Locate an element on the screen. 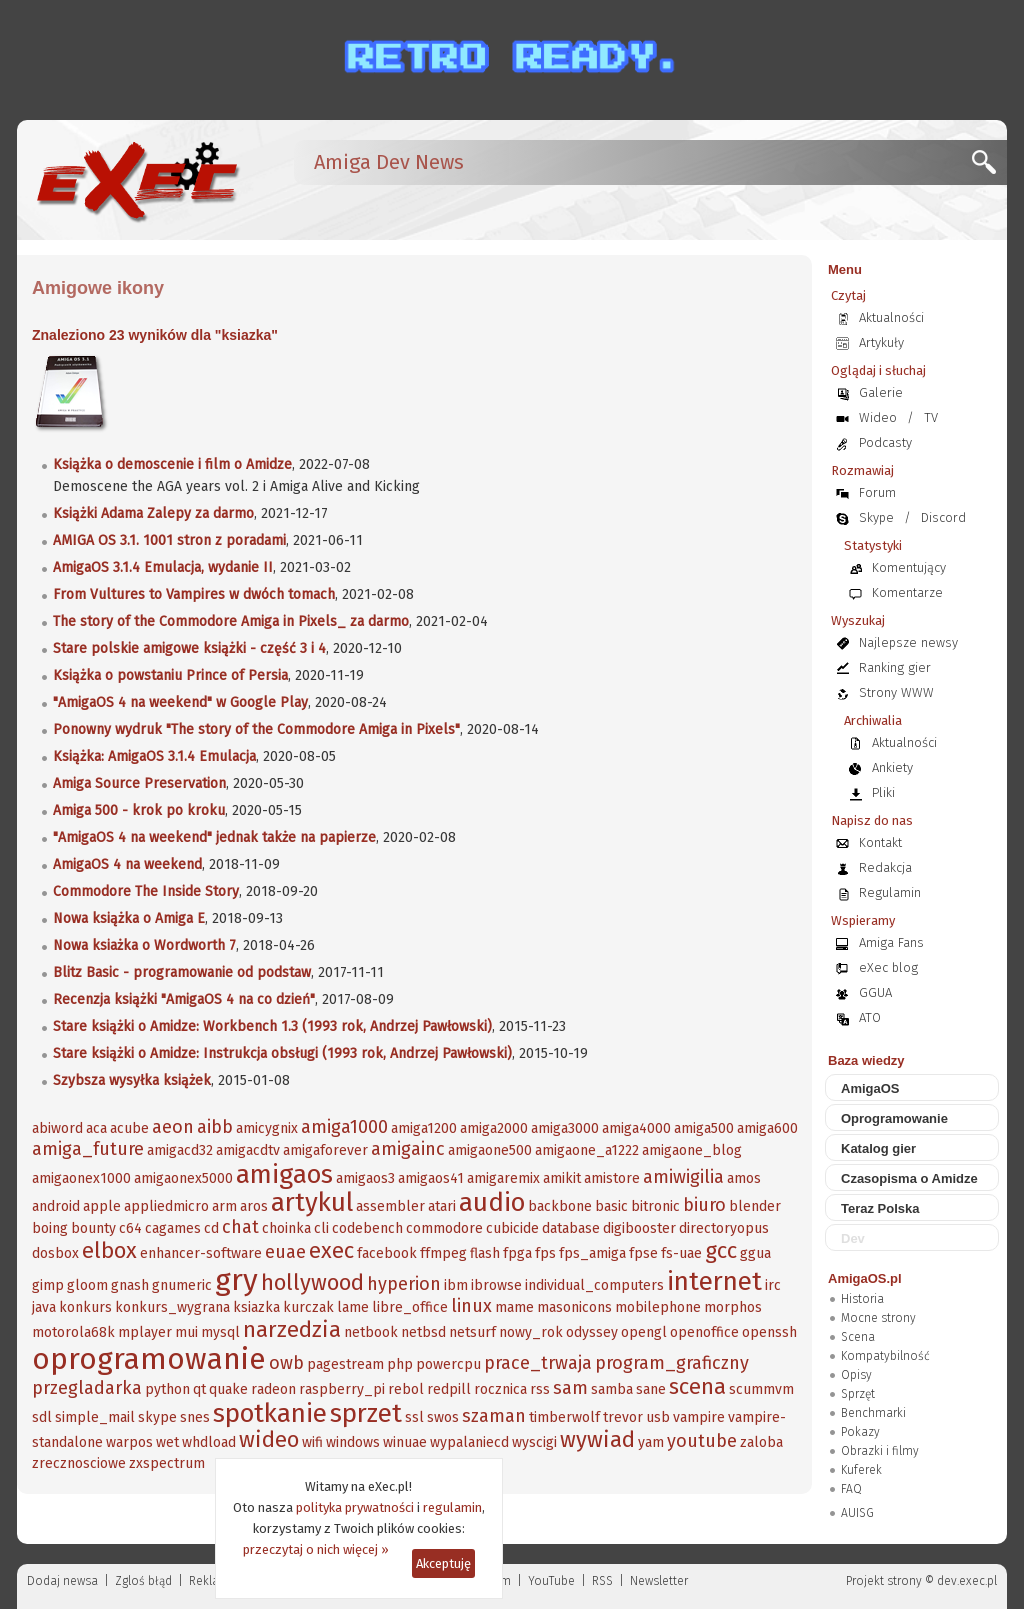 Image resolution: width=1024 pixels, height=1609 pixels. wifi is located at coordinates (312, 1442).